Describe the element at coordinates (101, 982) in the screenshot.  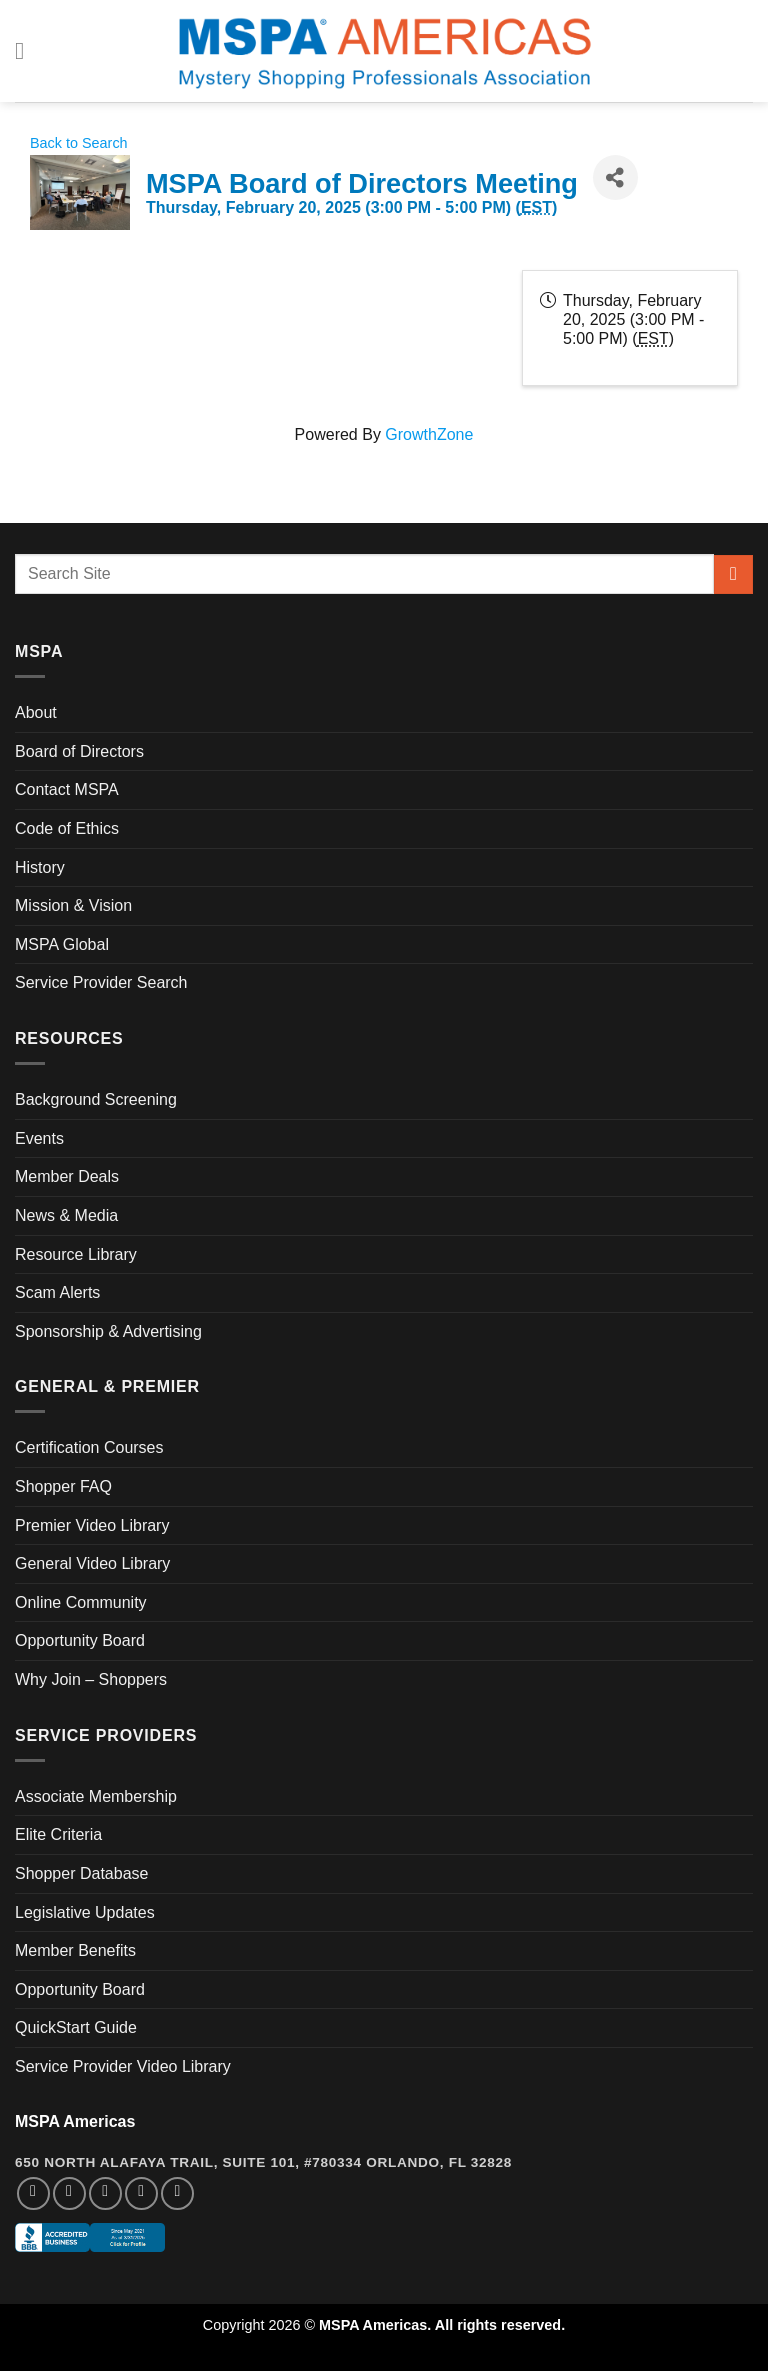
I see `Service Provider Search` at that location.